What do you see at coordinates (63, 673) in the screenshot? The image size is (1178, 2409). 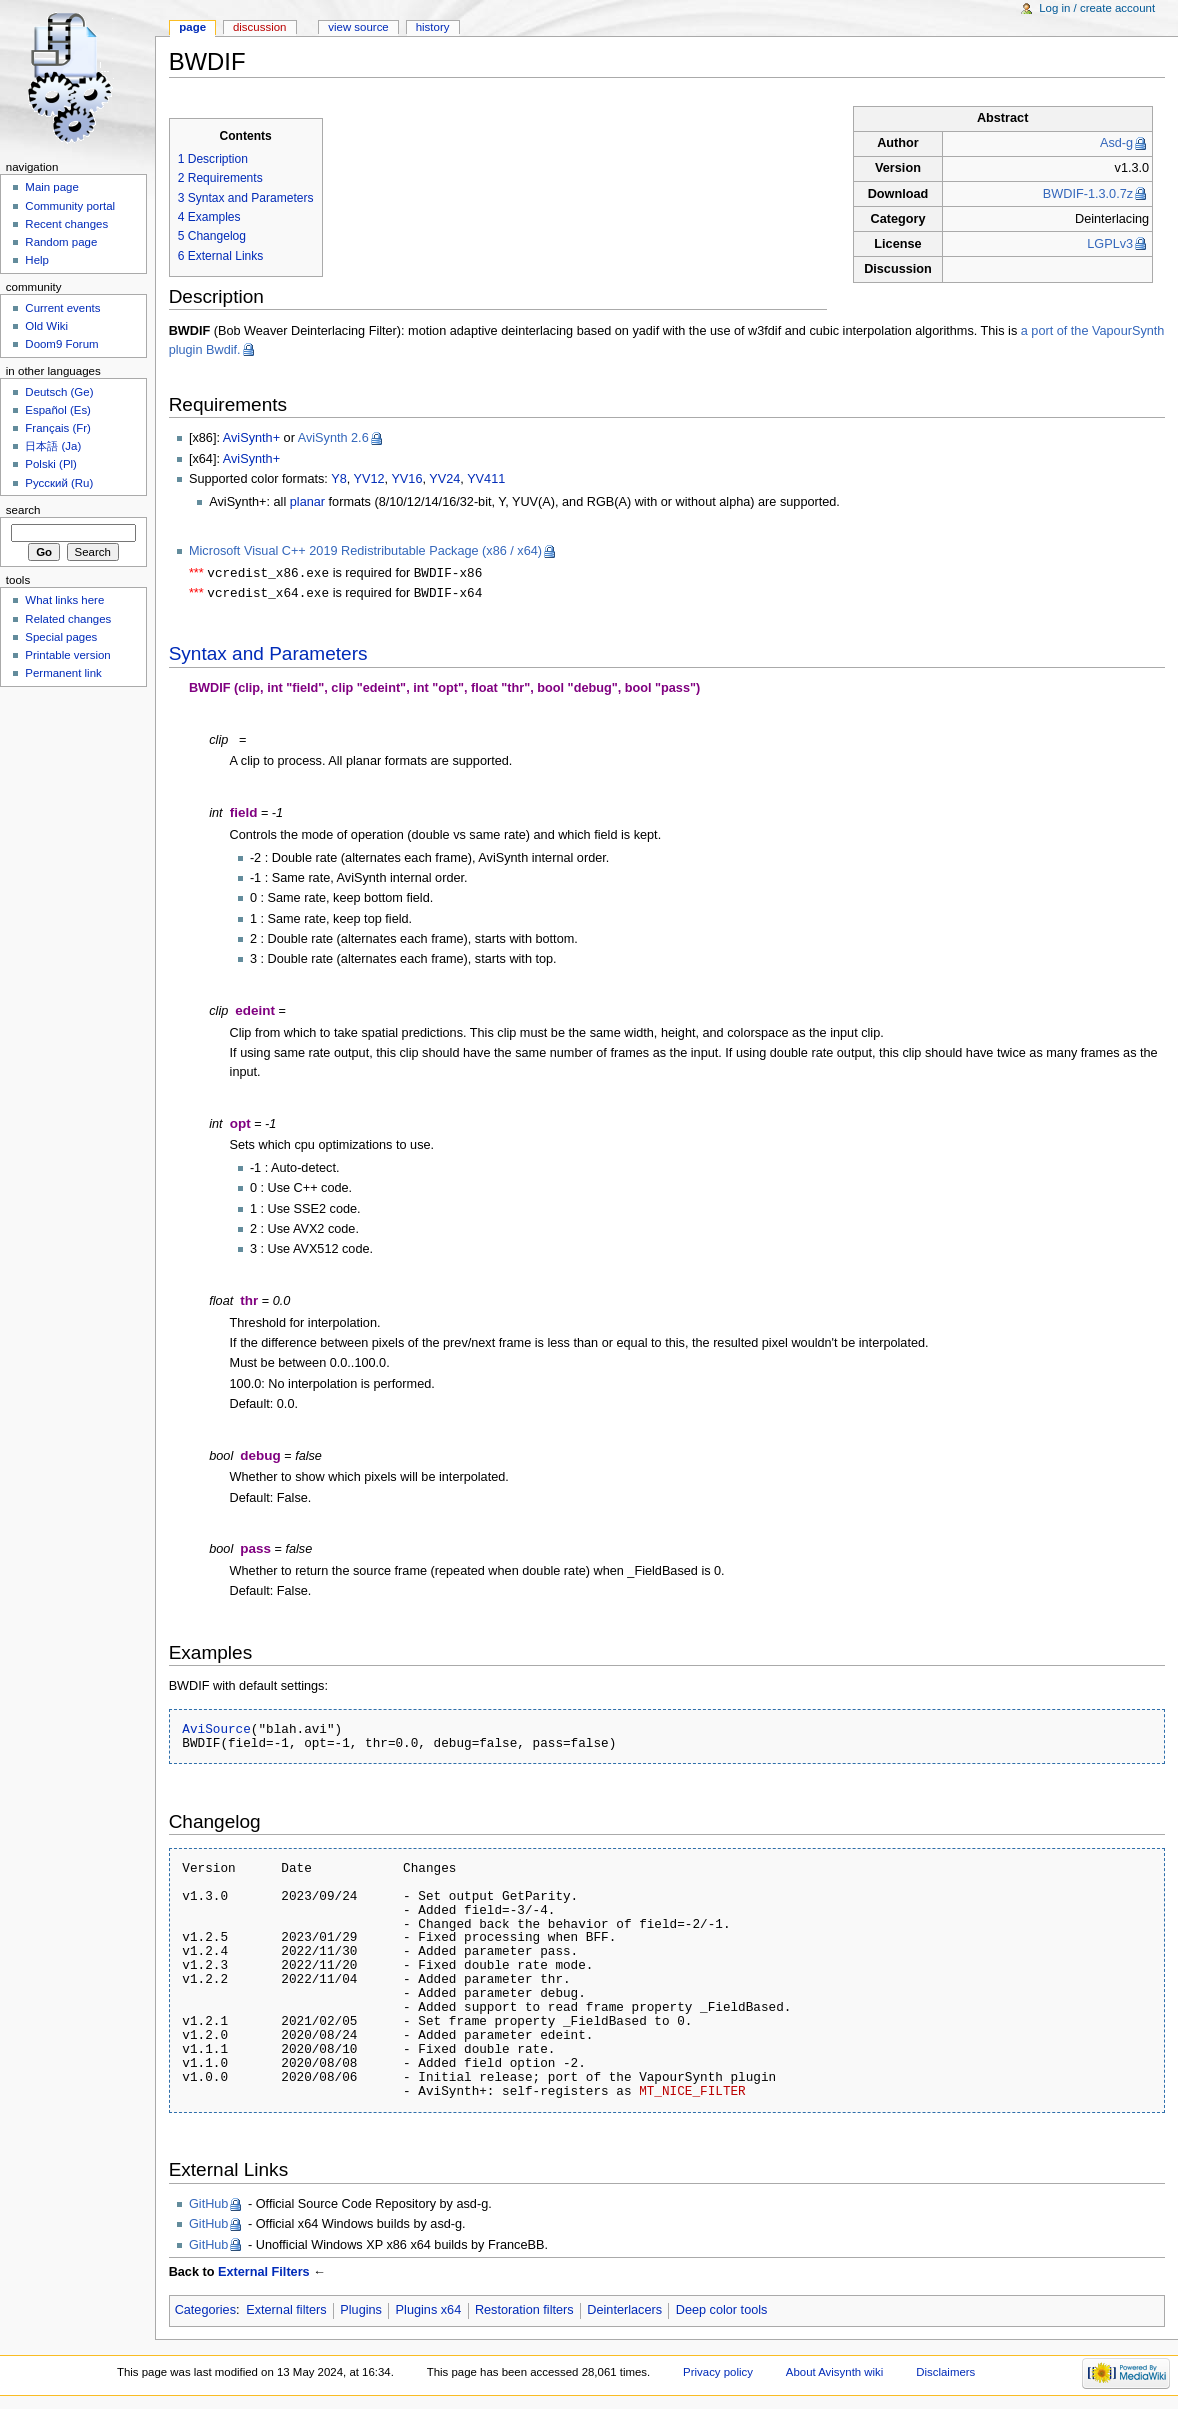 I see `Permanent link` at bounding box center [63, 673].